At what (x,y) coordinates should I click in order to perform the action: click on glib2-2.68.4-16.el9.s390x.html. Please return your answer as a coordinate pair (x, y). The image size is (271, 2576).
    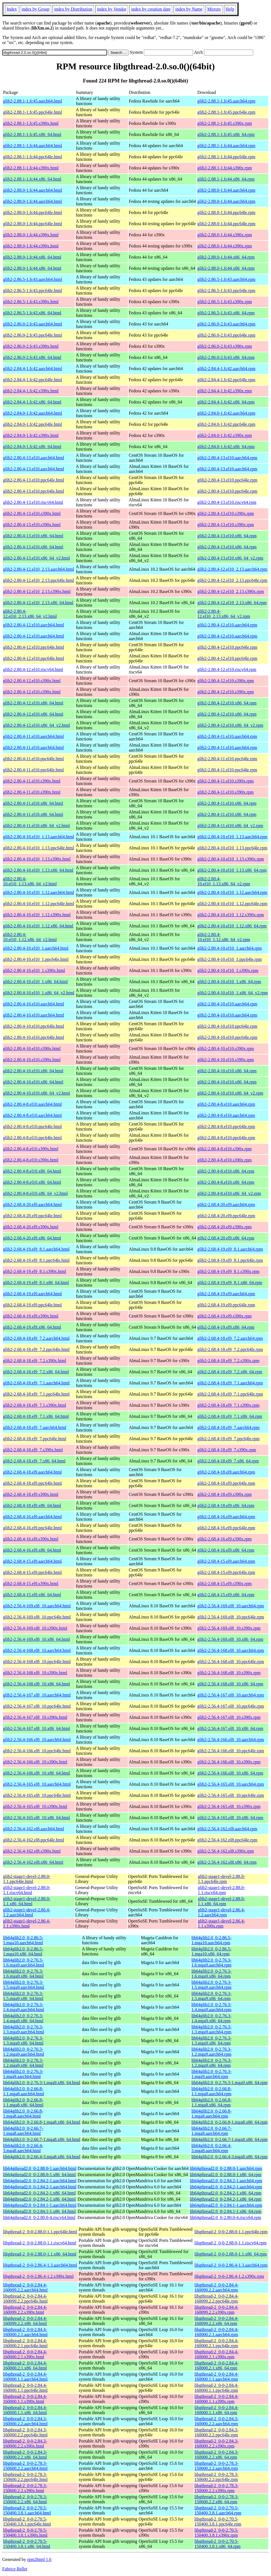
    Looking at the image, I should click on (30, 1539).